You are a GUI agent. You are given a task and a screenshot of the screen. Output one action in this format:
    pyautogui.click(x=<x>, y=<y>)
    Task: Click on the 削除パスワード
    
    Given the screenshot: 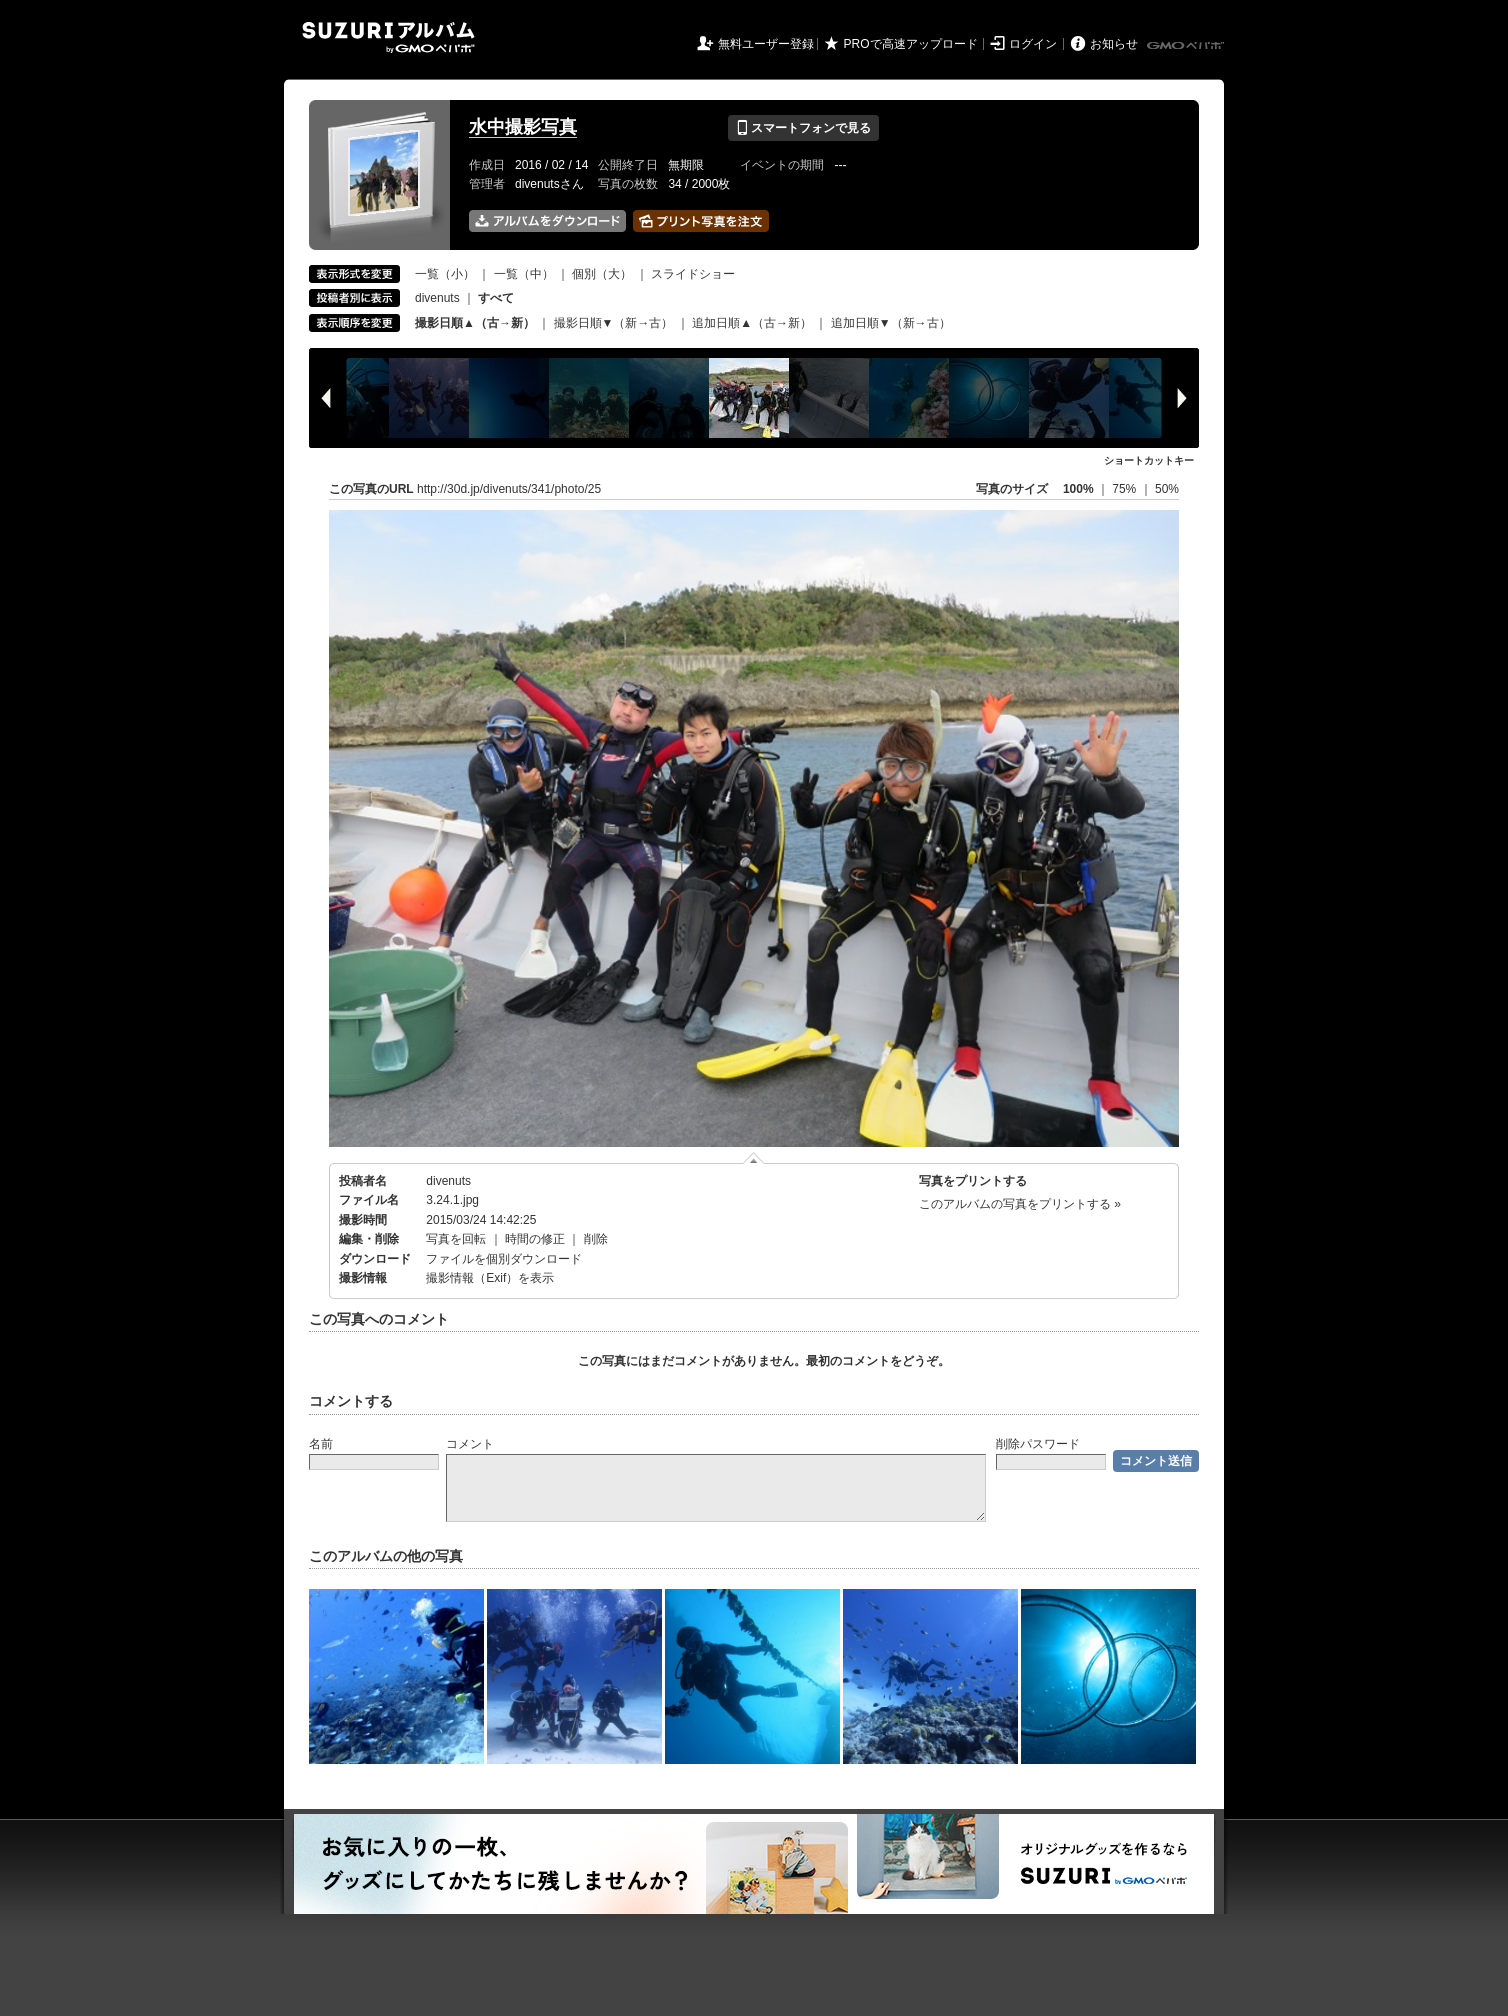 What is the action you would take?
    pyautogui.click(x=1038, y=1444)
    